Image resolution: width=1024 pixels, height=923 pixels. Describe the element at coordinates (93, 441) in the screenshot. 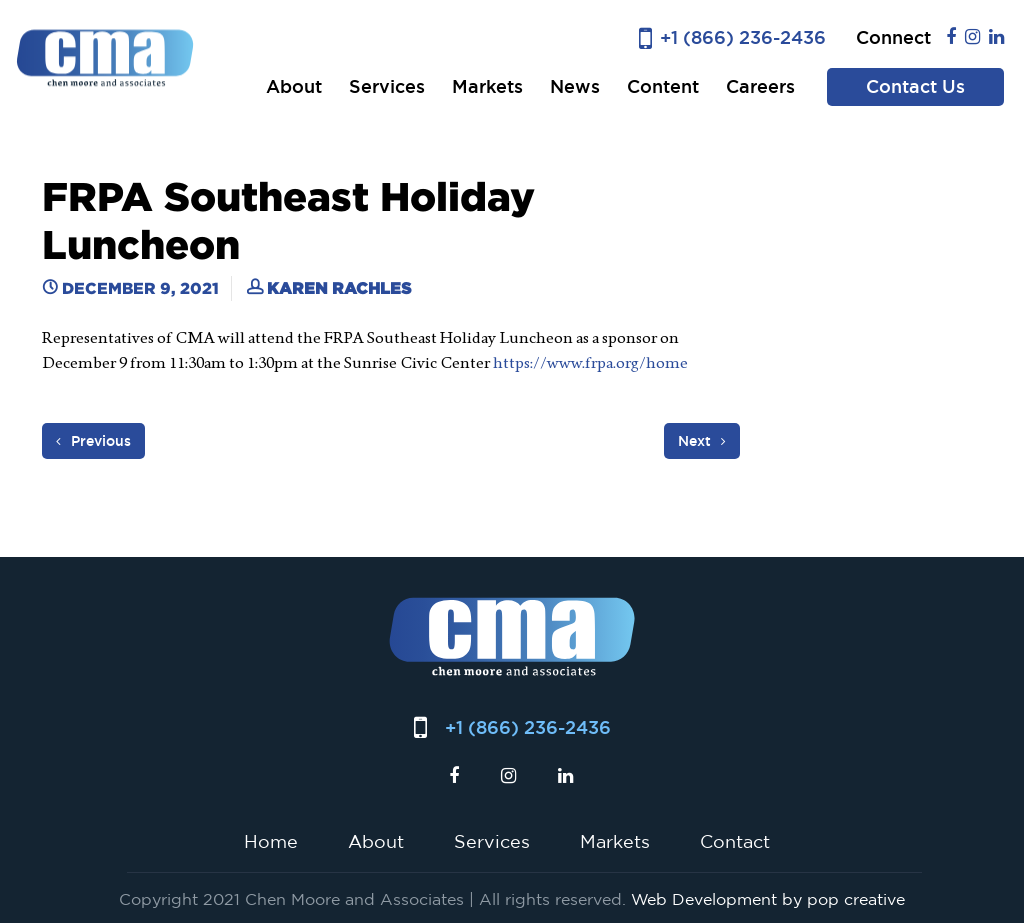

I see `Previous` at that location.